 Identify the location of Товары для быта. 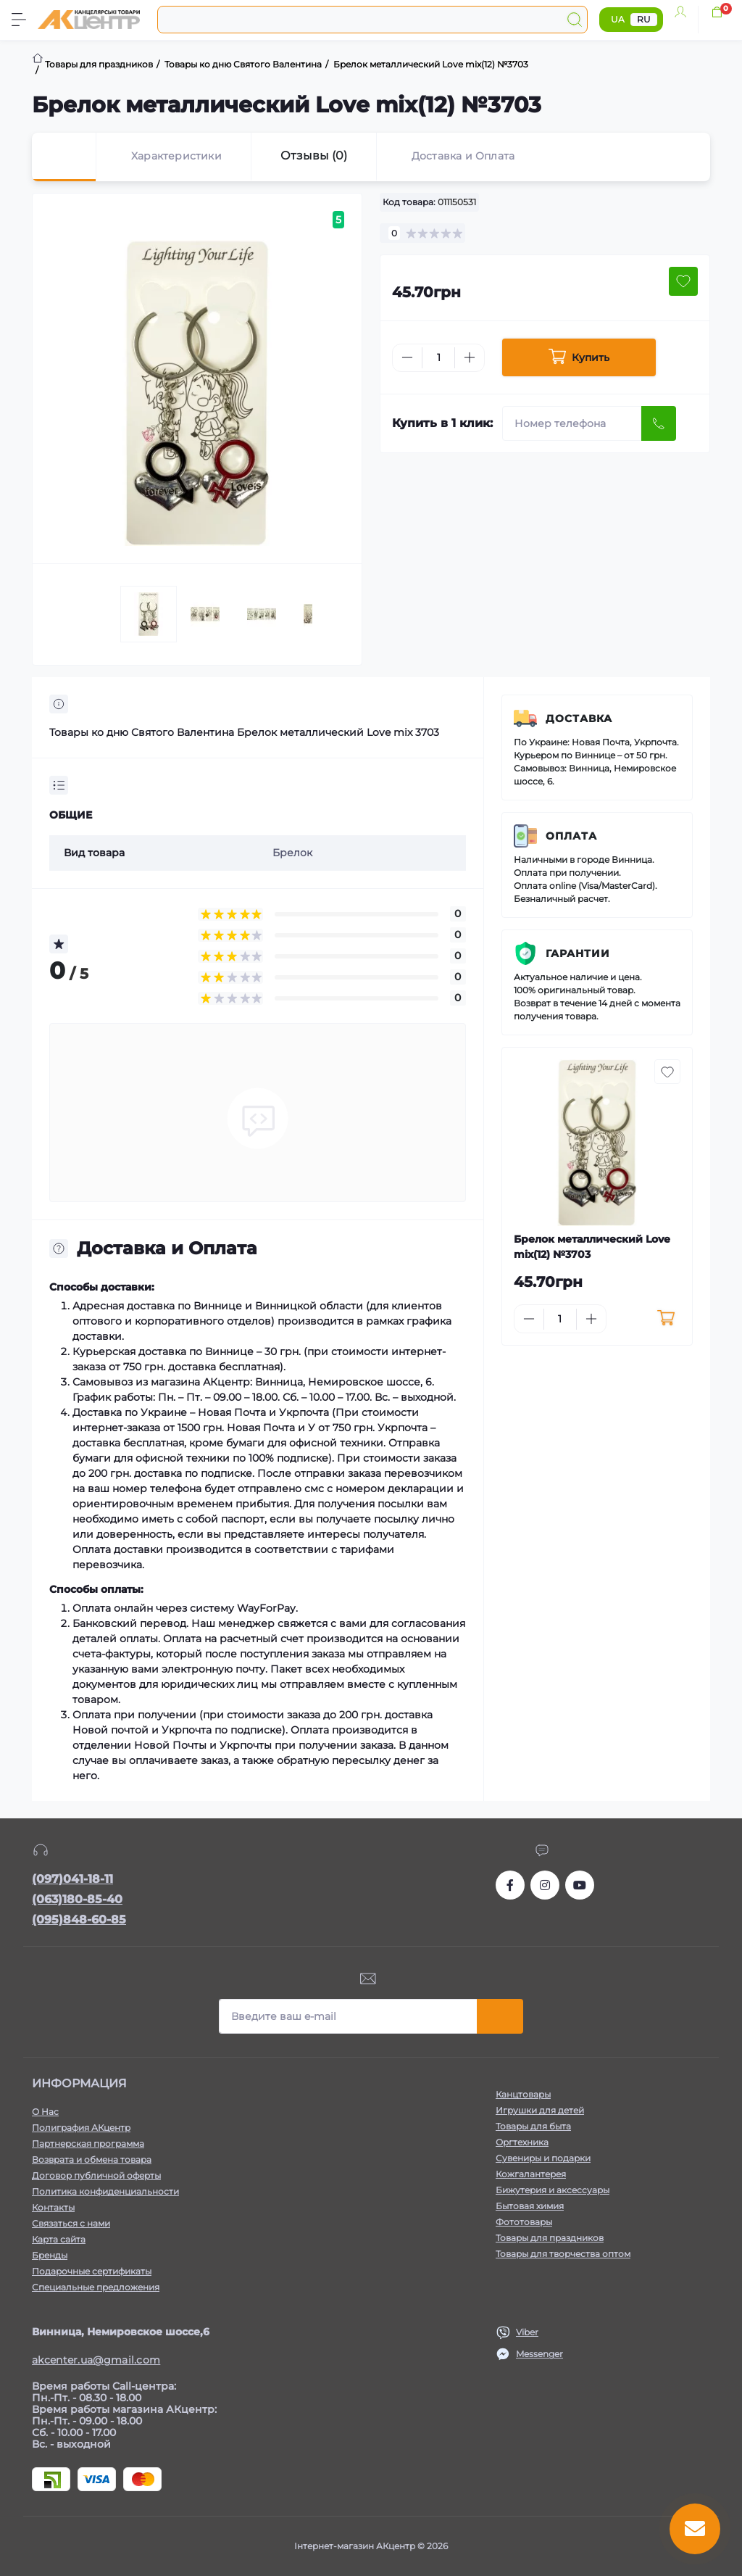
(533, 2126).